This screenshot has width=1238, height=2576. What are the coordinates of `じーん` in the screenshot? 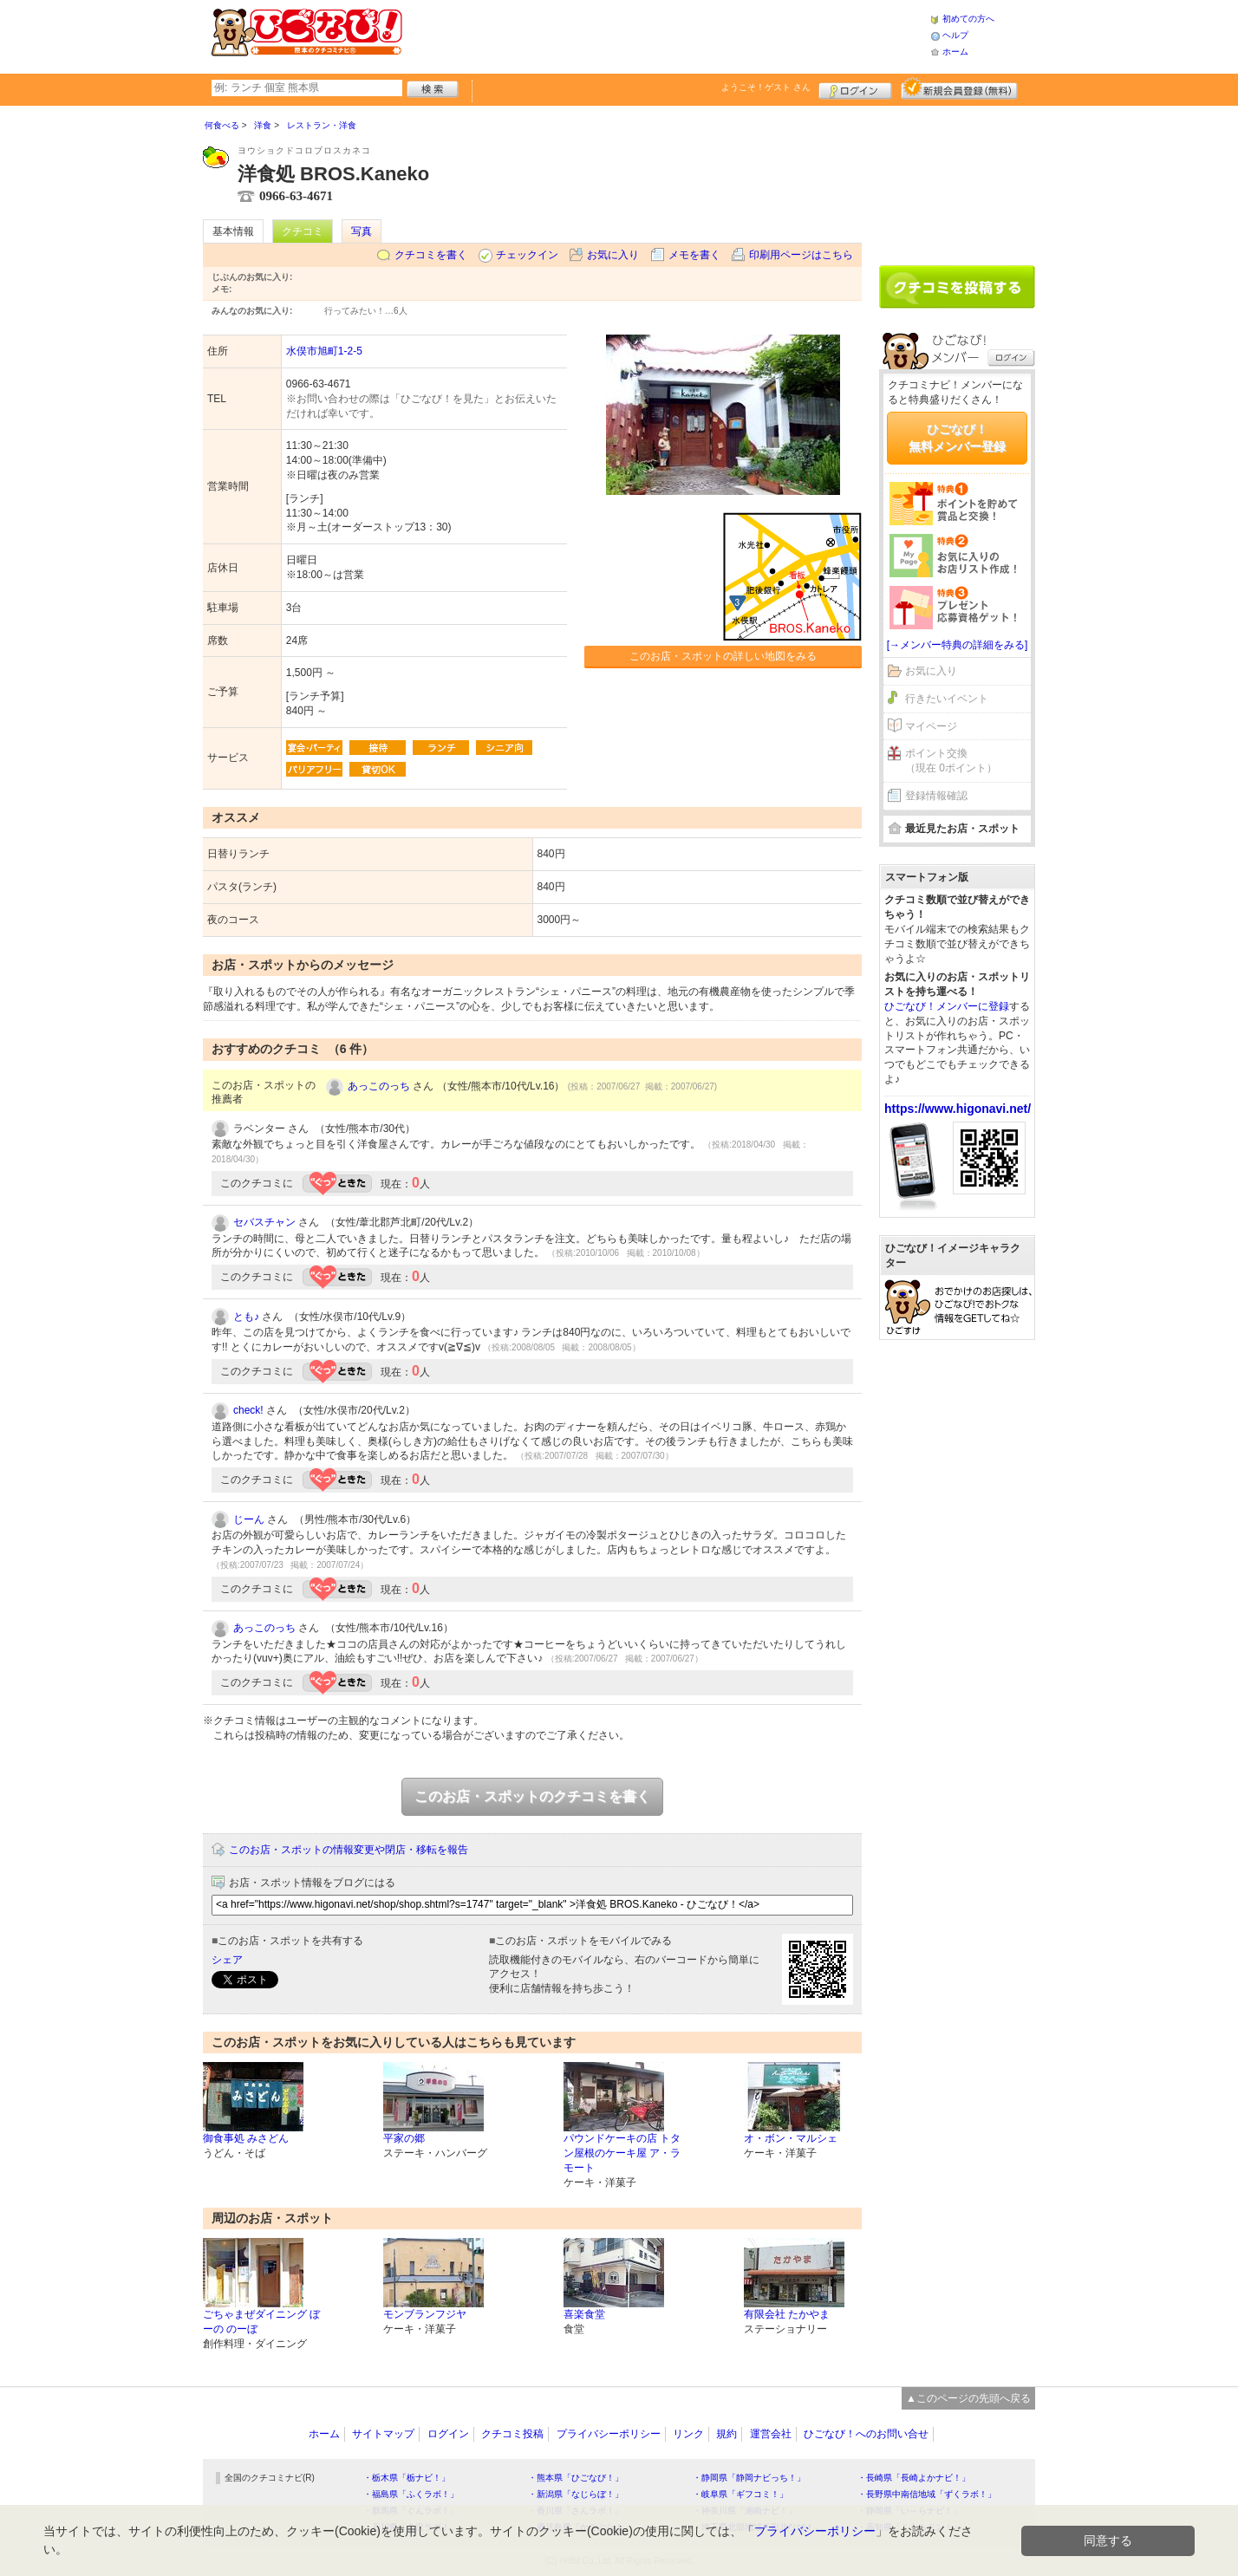 It's located at (248, 1519).